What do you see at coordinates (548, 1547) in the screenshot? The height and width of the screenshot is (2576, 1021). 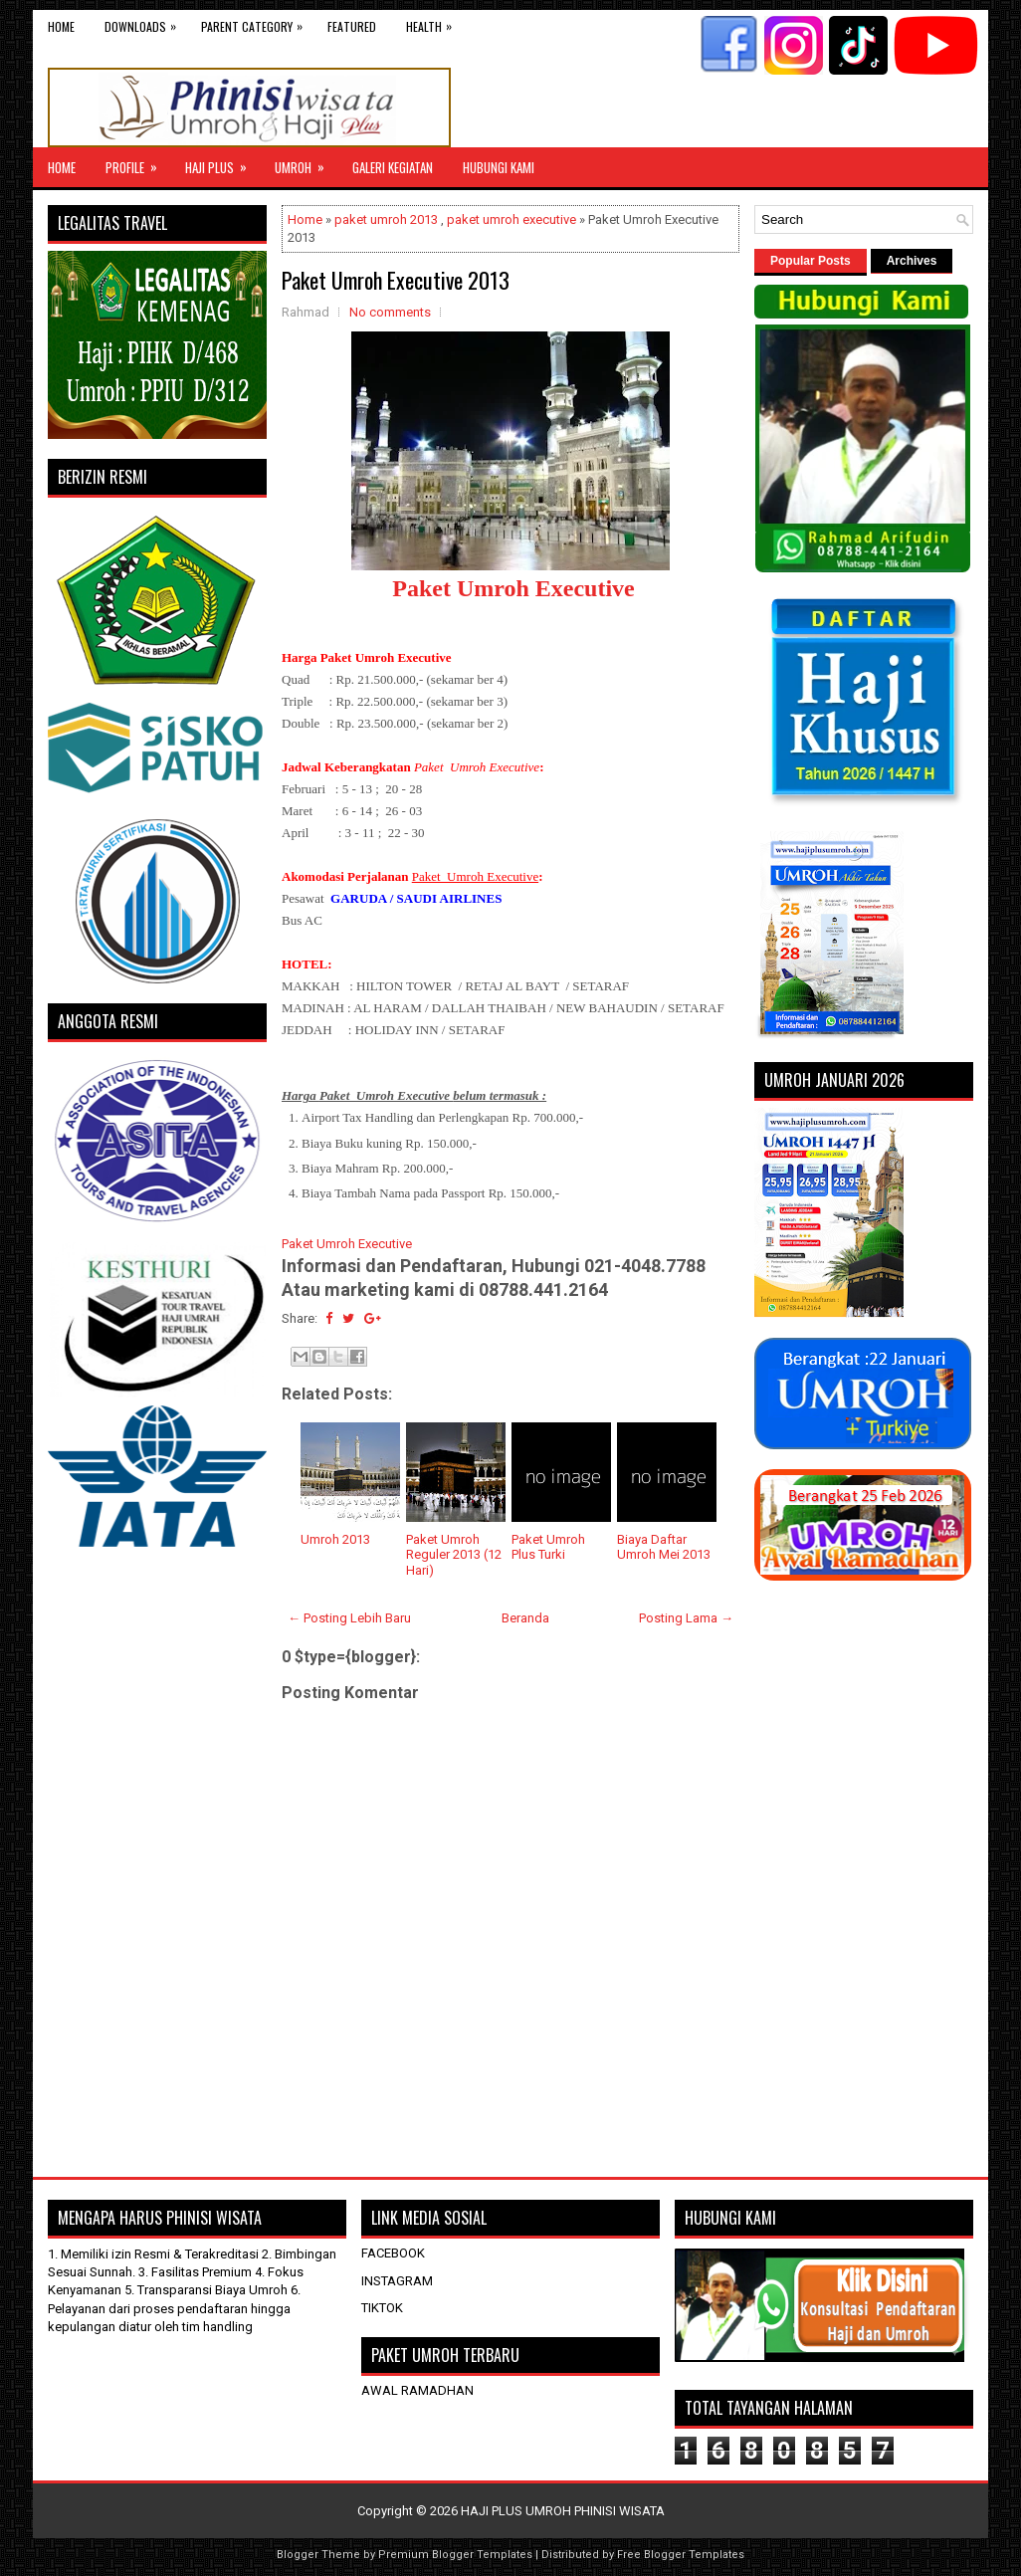 I see `Paket Umroh Plus Turki` at bounding box center [548, 1547].